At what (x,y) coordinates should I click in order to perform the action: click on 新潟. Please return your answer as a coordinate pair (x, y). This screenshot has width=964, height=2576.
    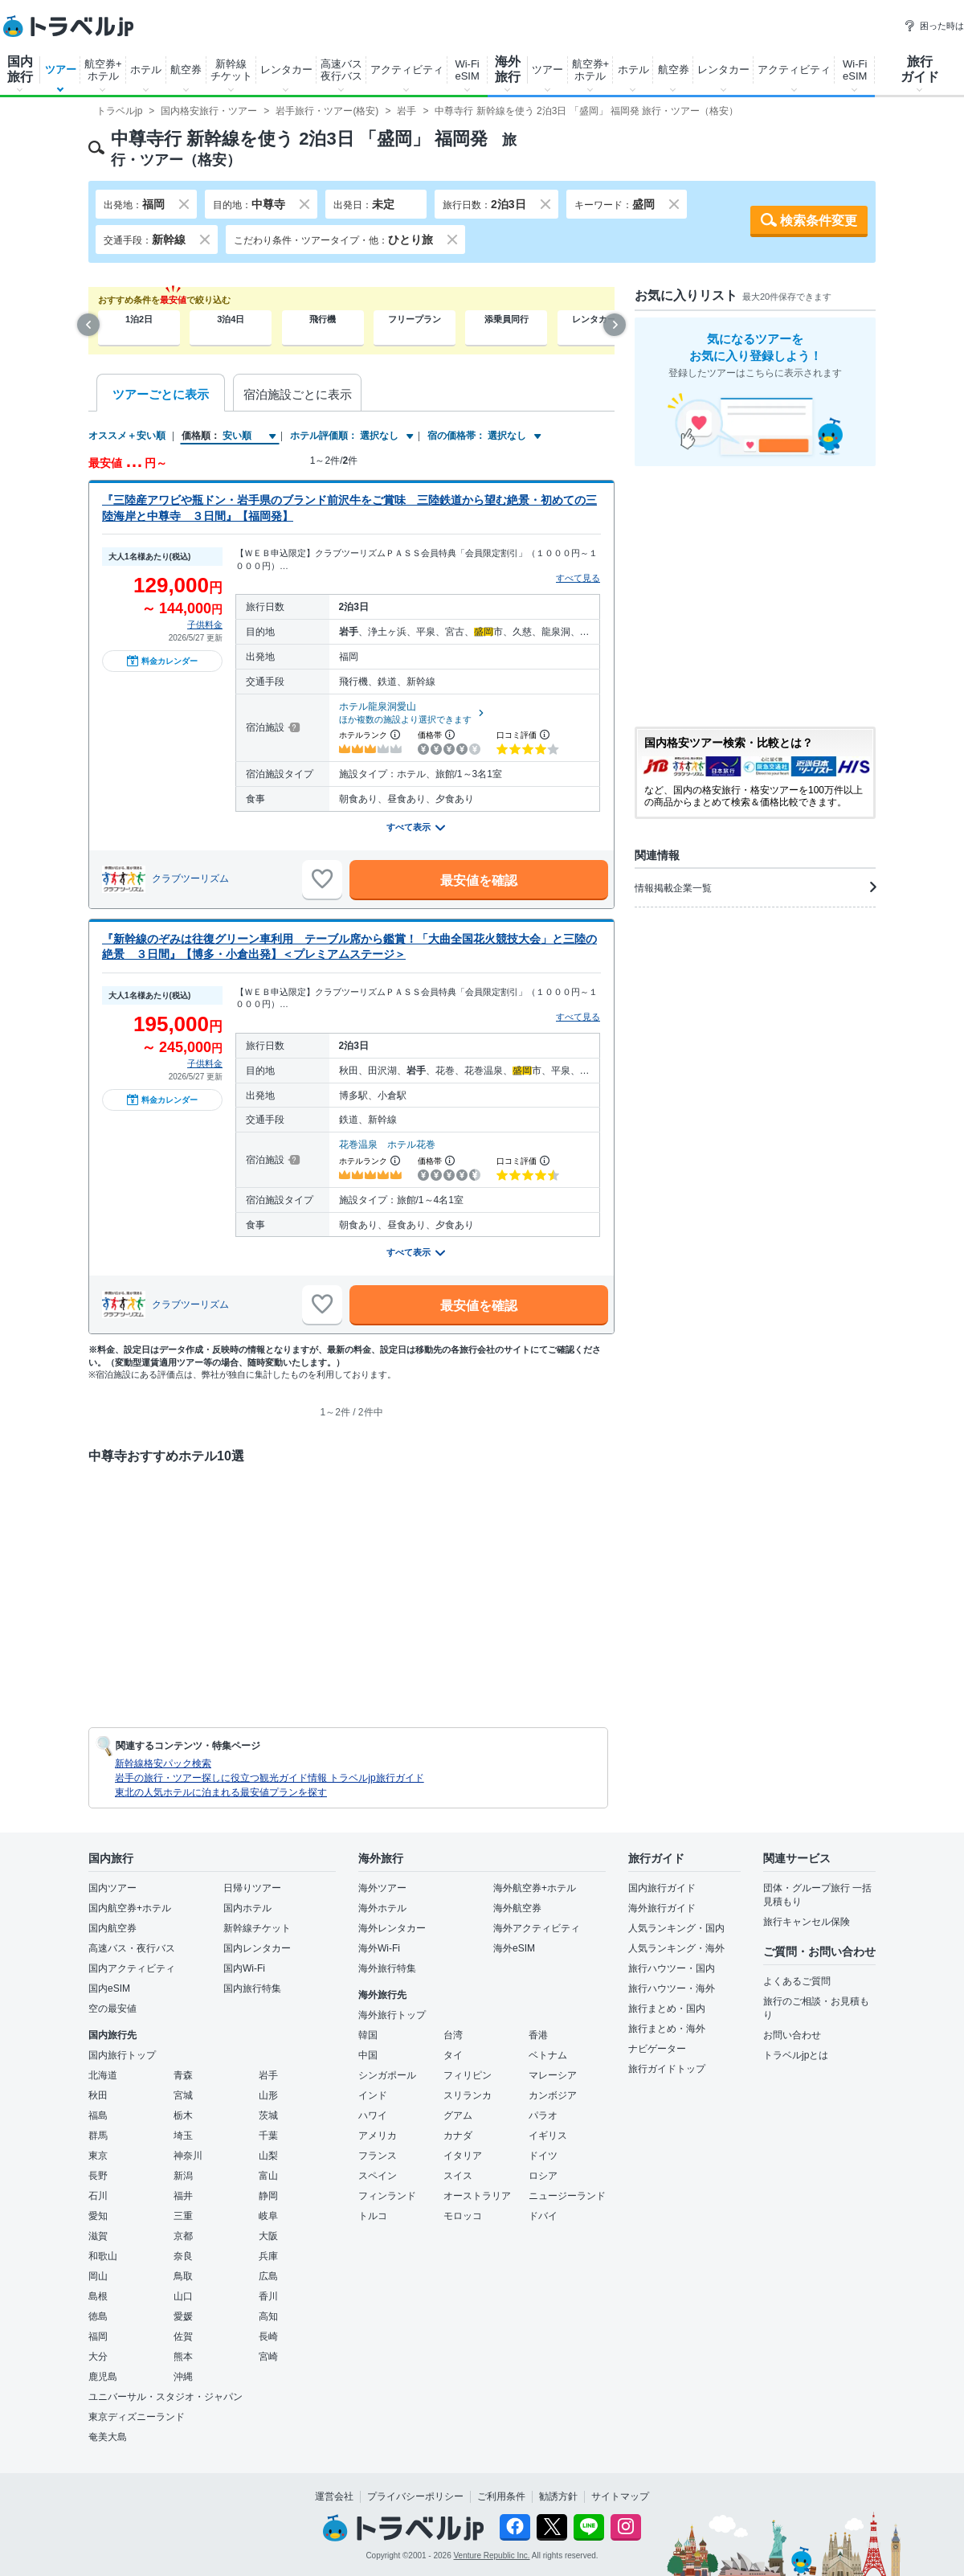
    Looking at the image, I should click on (183, 2175).